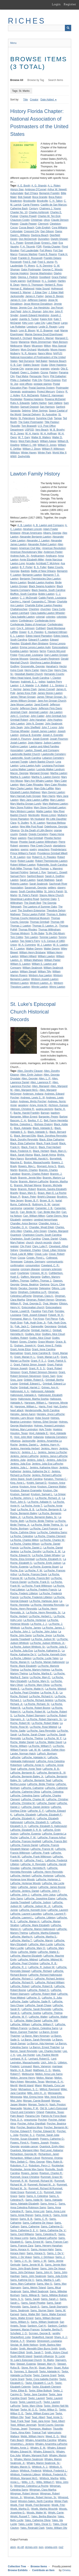 The width and height of the screenshot is (79, 2576). I want to click on Largo, so click(64, 322).